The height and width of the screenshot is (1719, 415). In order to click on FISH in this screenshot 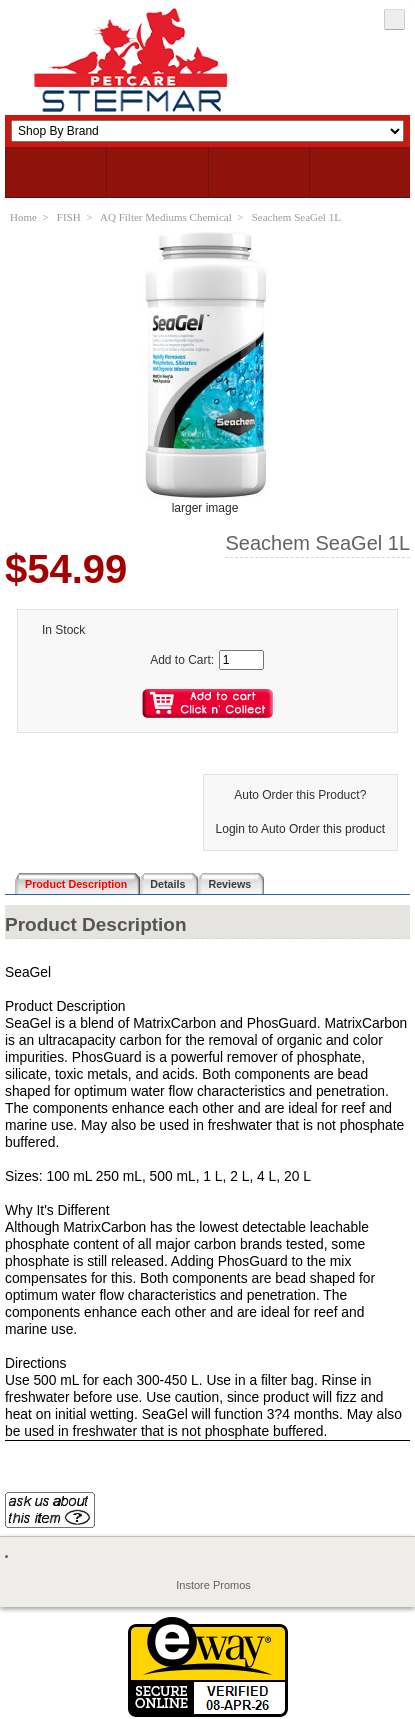, I will do `click(69, 217)`.